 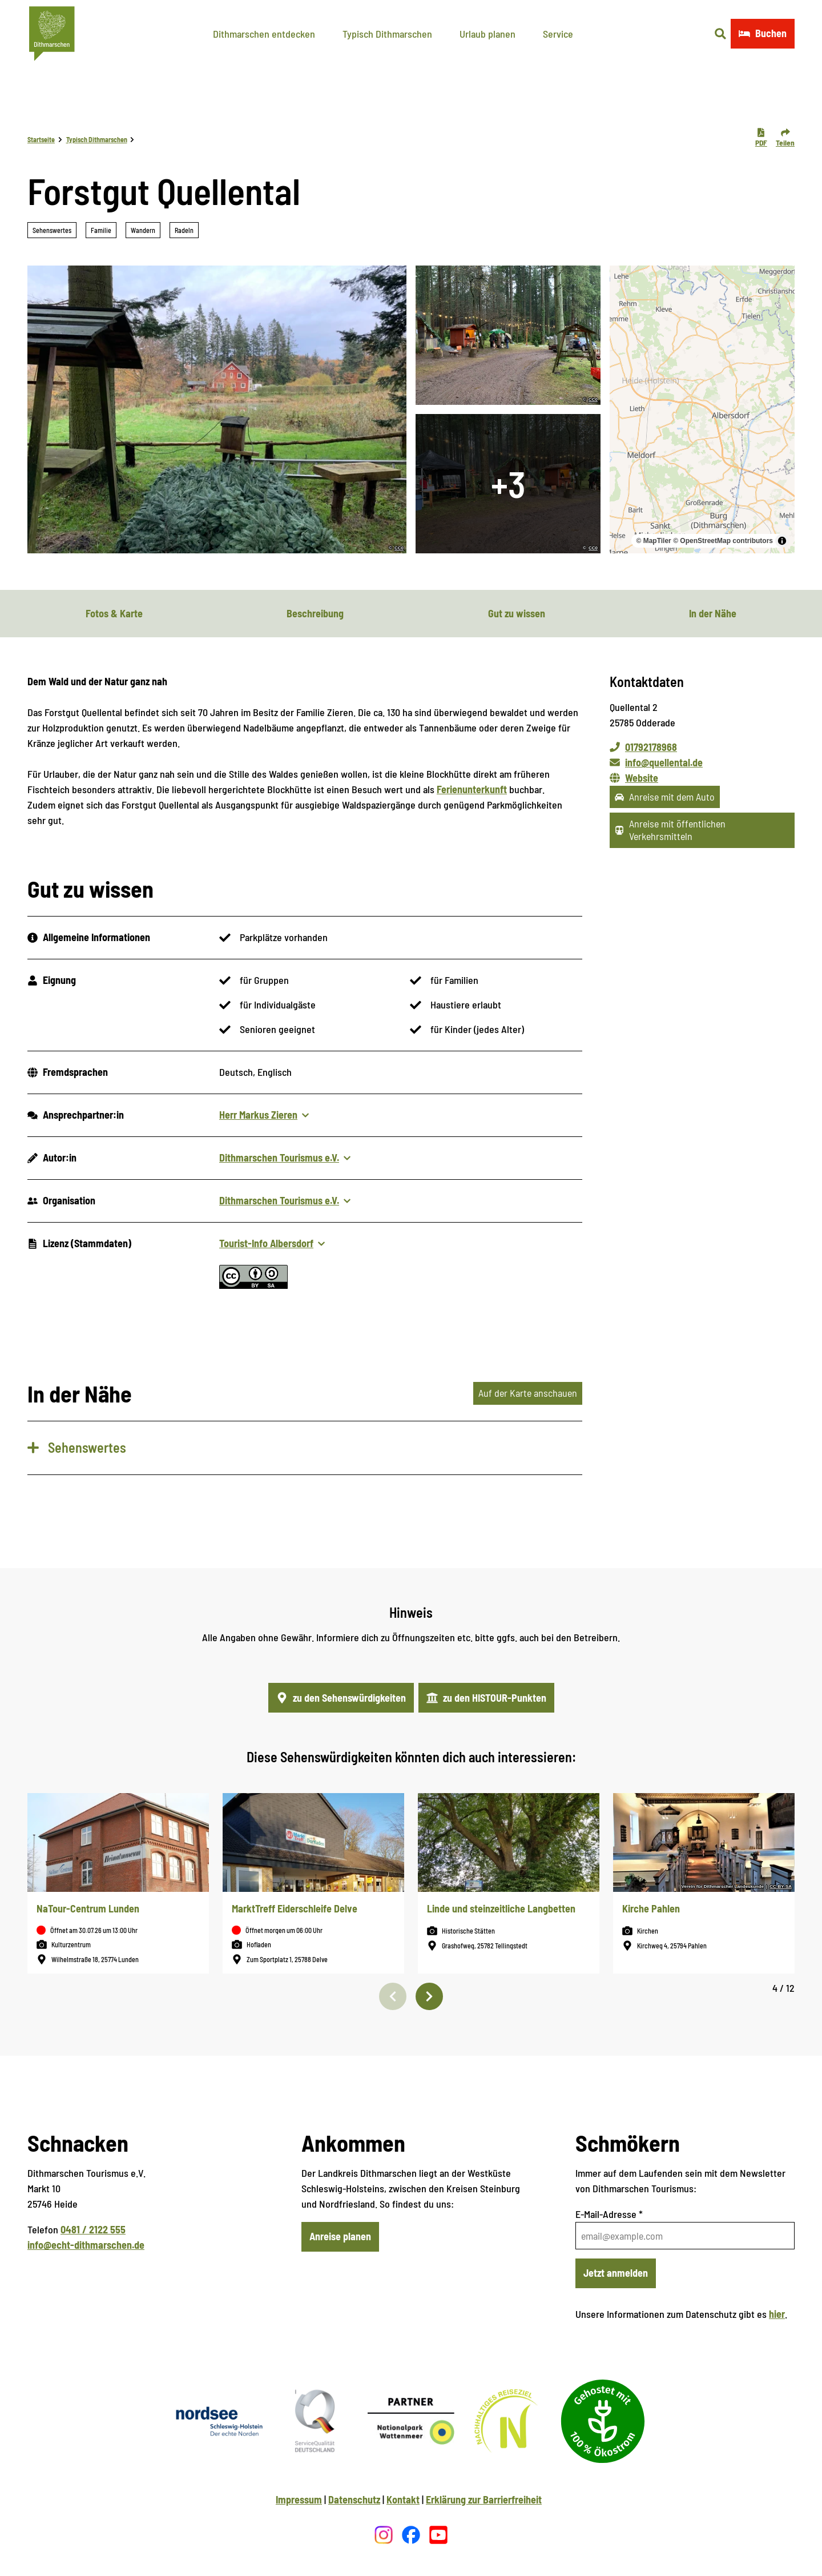 What do you see at coordinates (484, 2499) in the screenshot?
I see `Erklärung zur Barrierfreiheit` at bounding box center [484, 2499].